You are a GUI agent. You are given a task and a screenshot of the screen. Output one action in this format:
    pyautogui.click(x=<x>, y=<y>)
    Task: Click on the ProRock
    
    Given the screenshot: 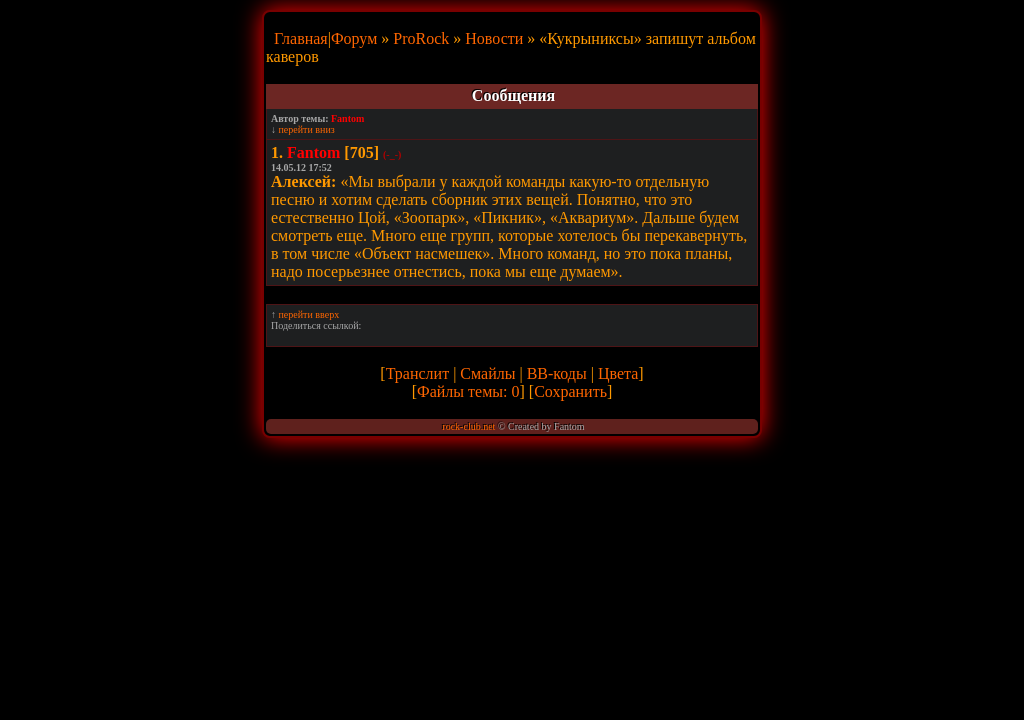 What is the action you would take?
    pyautogui.click(x=421, y=38)
    